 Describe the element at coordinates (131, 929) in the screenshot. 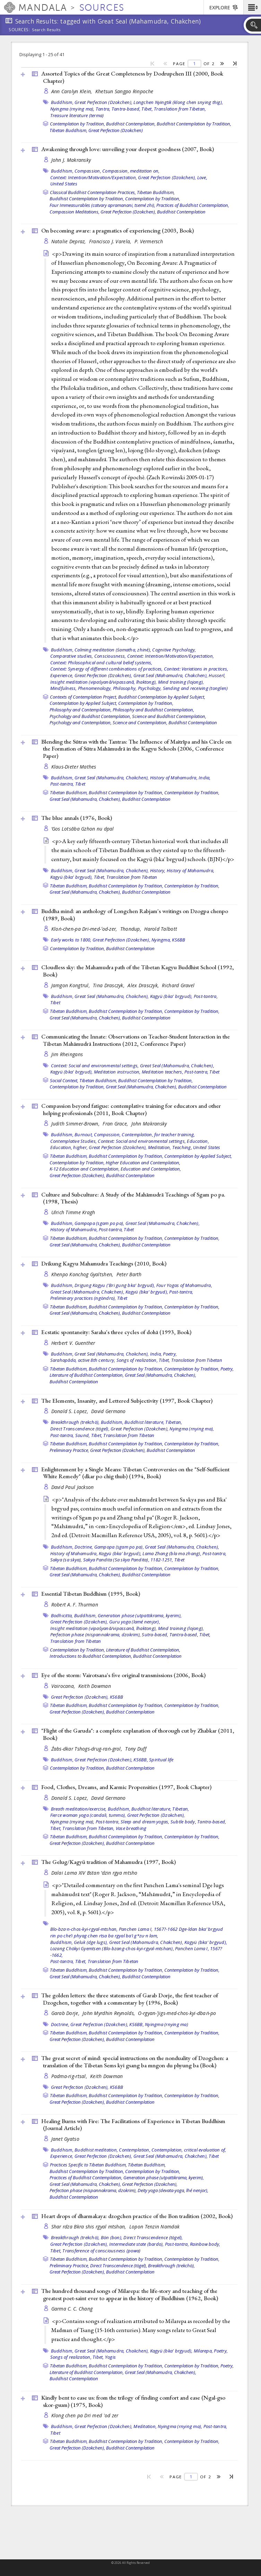

I see `Thondup,` at that location.